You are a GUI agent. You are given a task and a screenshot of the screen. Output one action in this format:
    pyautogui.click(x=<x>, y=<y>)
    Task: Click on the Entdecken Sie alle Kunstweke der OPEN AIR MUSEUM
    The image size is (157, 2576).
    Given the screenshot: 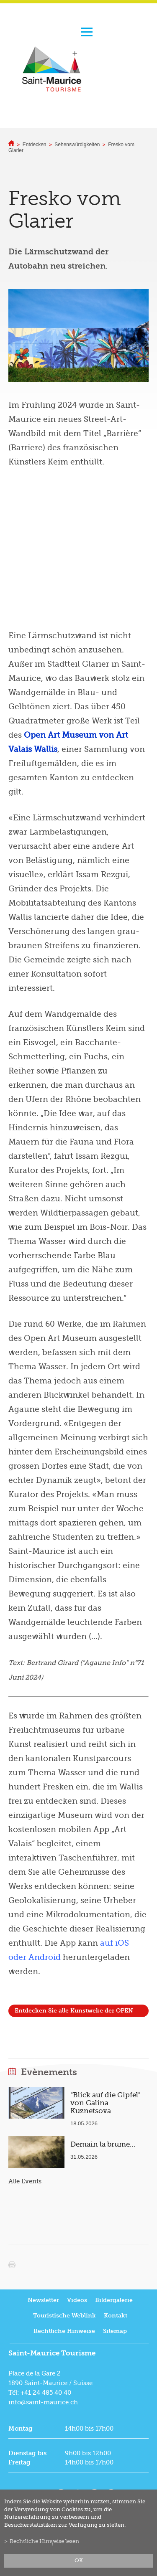 What is the action you would take?
    pyautogui.click(x=74, y=2012)
    